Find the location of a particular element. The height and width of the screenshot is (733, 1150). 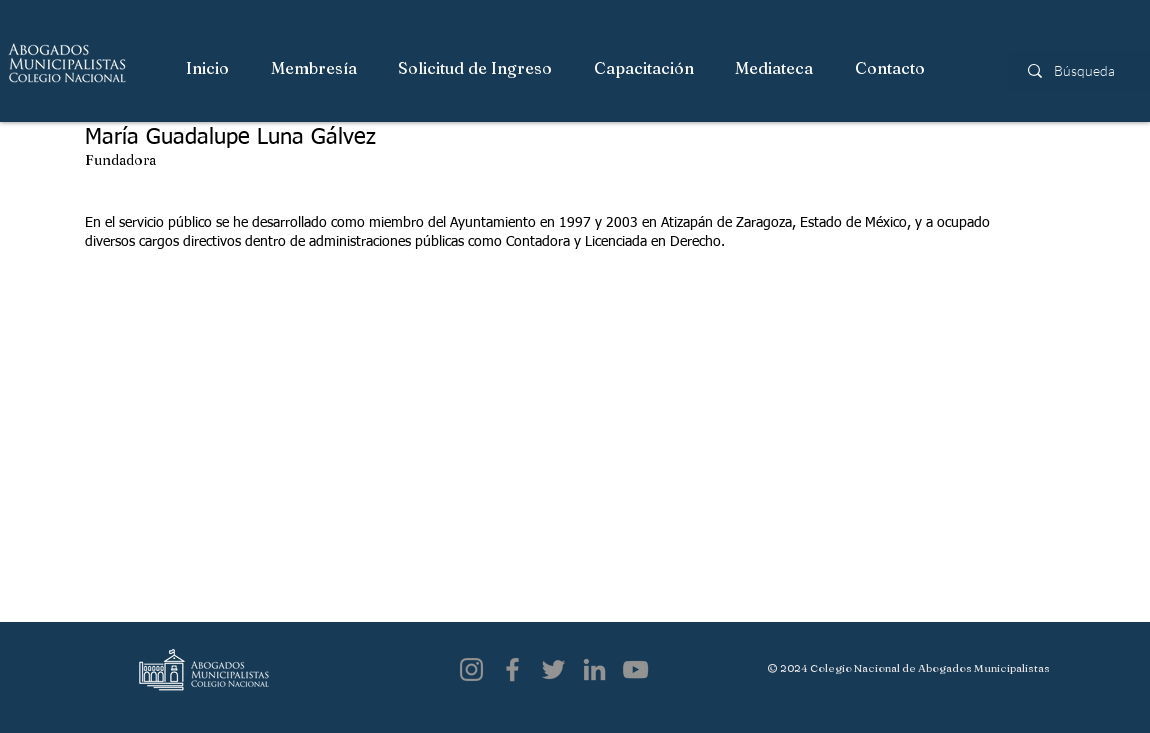

[button] is located at coordinates (314, 69).